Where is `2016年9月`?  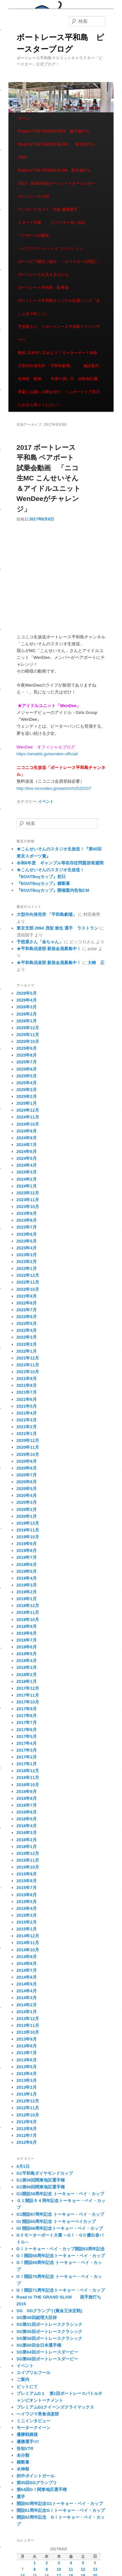 2016年9月 is located at coordinates (27, 1791).